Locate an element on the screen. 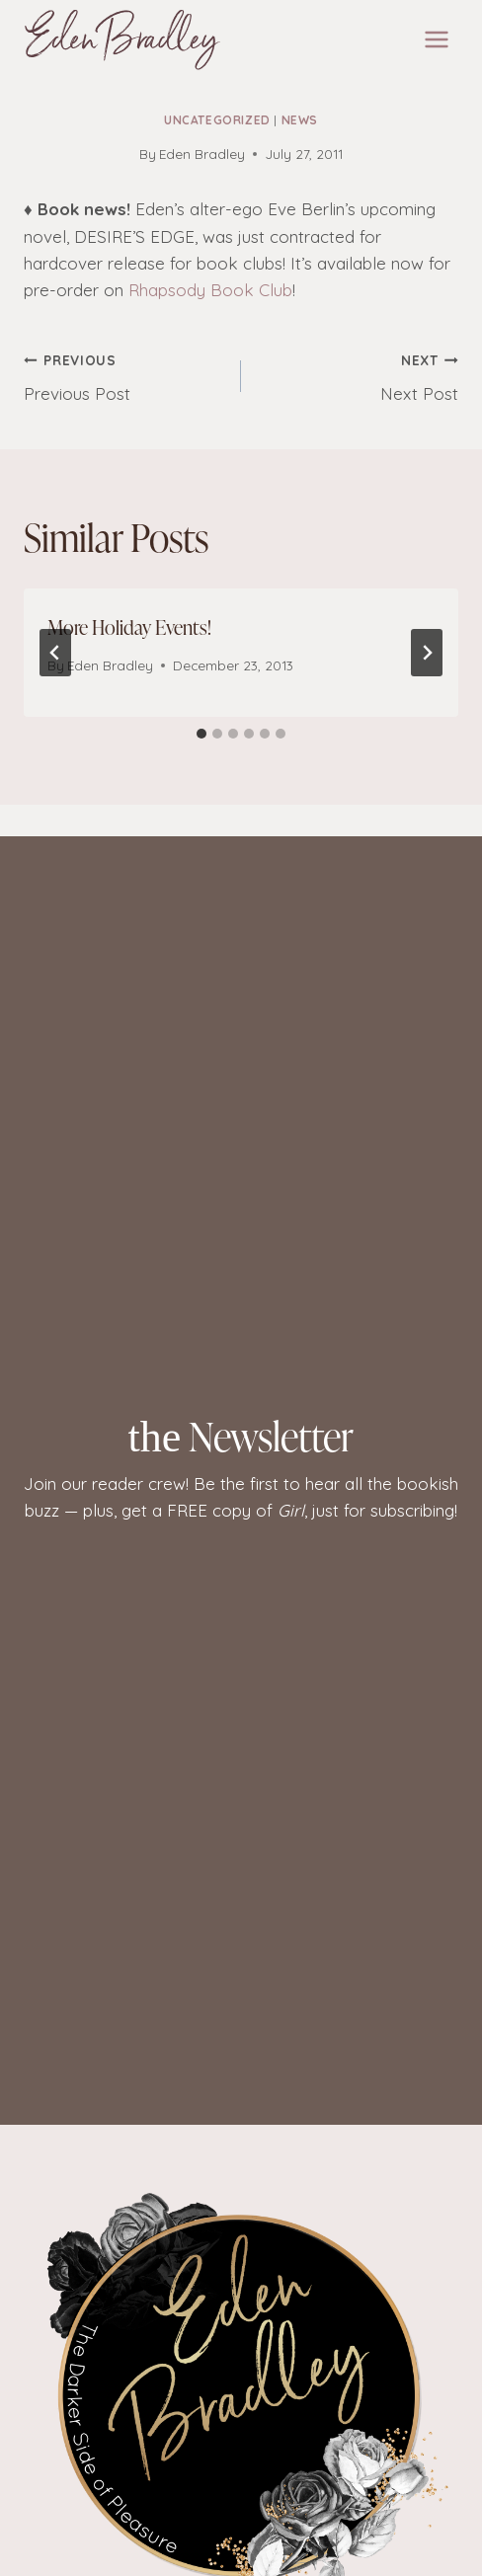 This screenshot has width=482, height=2576. Uncategorized is located at coordinates (217, 120).